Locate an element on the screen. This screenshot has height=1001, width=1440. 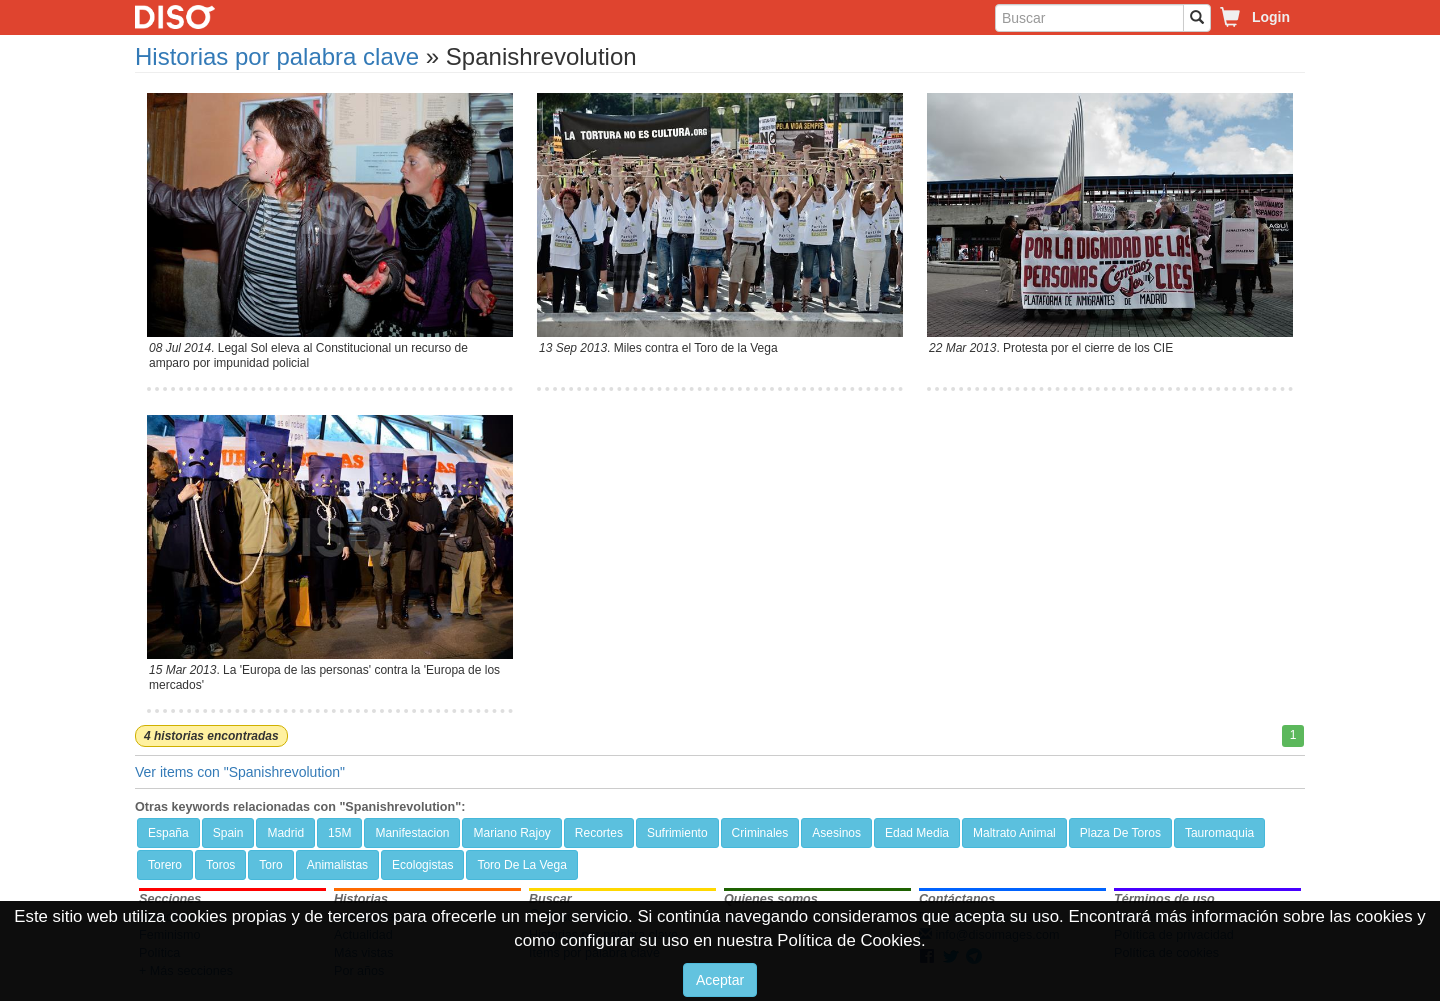
Edad Media is located at coordinates (917, 833).